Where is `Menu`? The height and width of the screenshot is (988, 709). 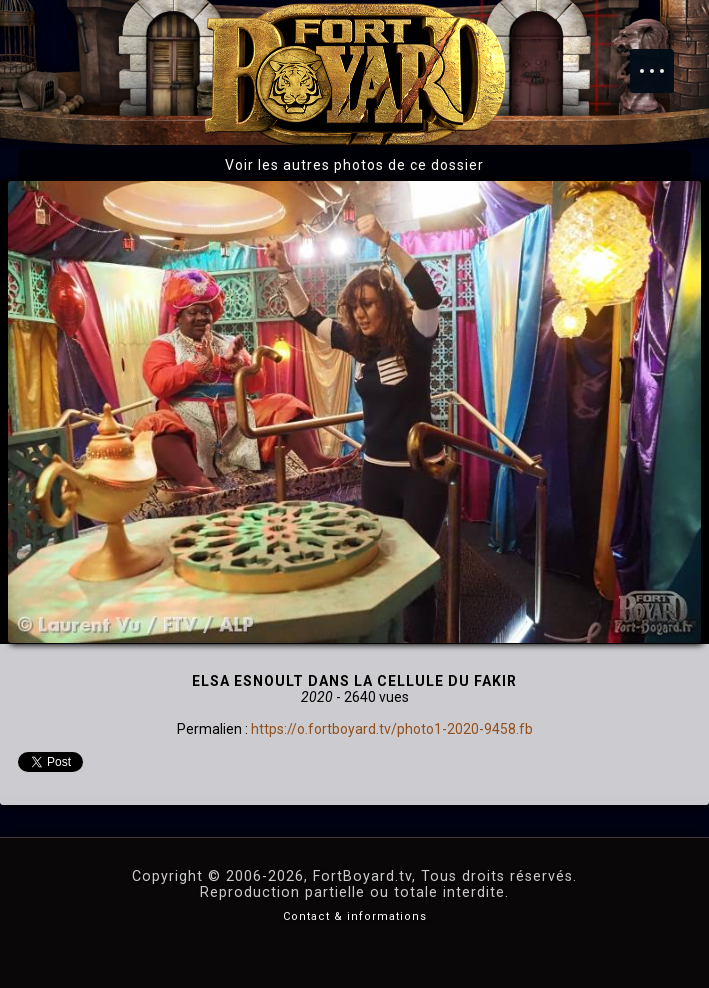
Menu is located at coordinates (662, 61).